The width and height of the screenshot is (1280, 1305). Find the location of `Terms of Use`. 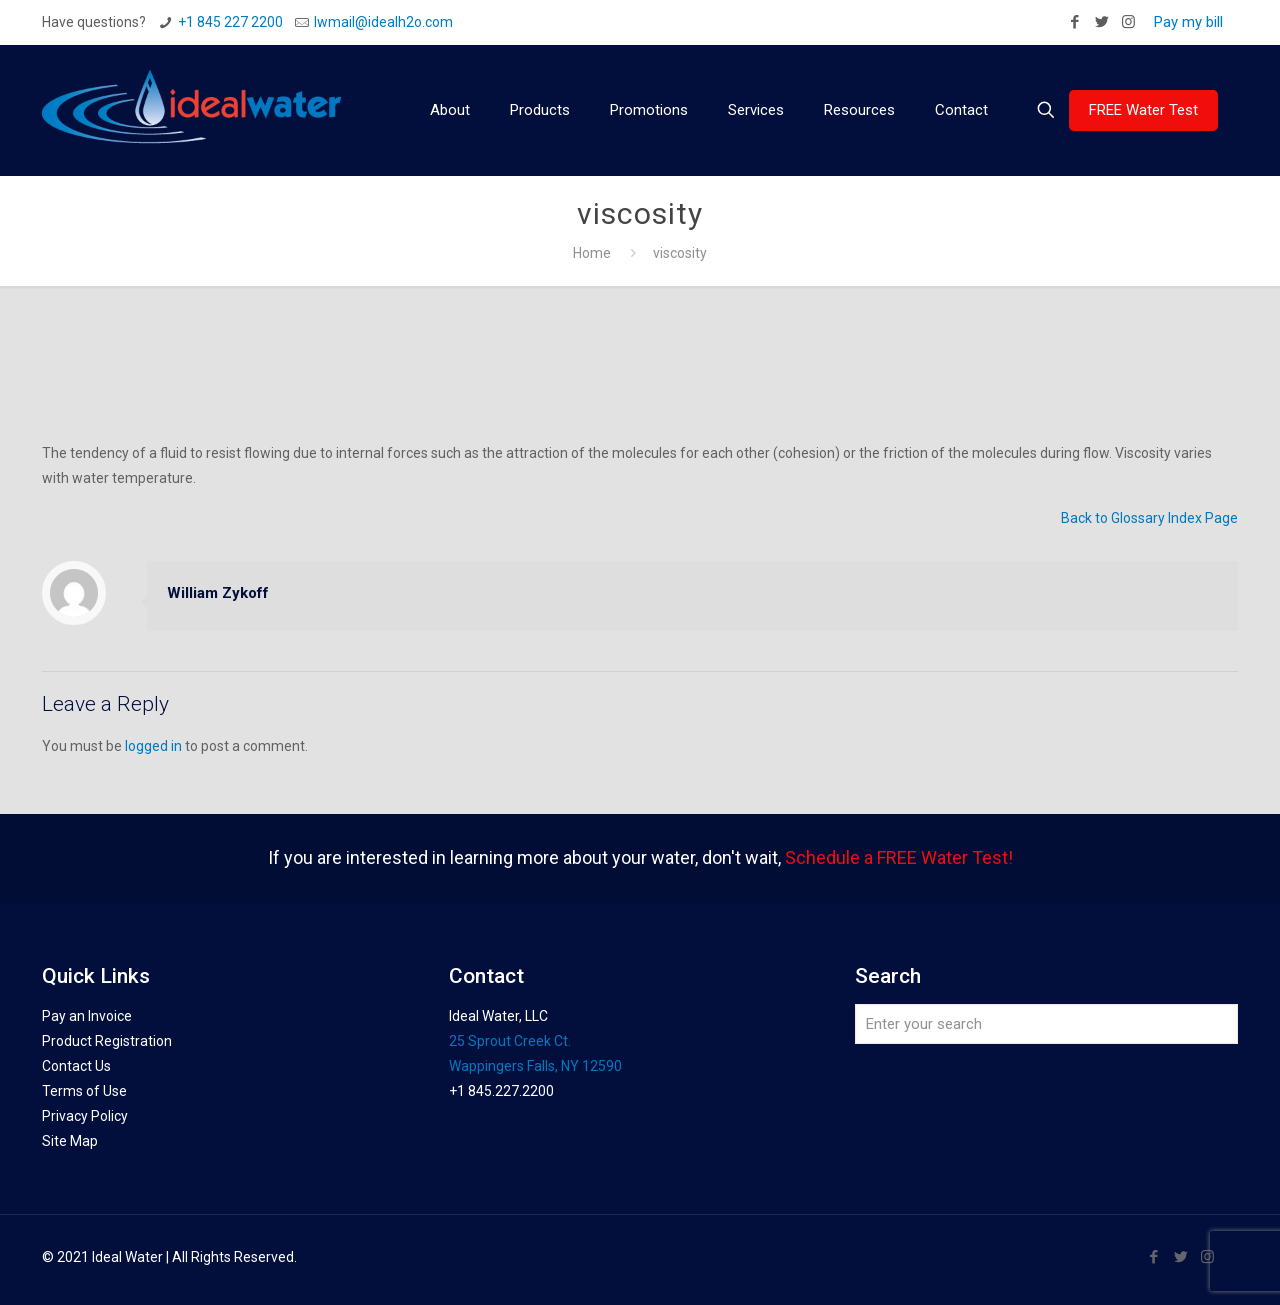

Terms of Use is located at coordinates (84, 1091).